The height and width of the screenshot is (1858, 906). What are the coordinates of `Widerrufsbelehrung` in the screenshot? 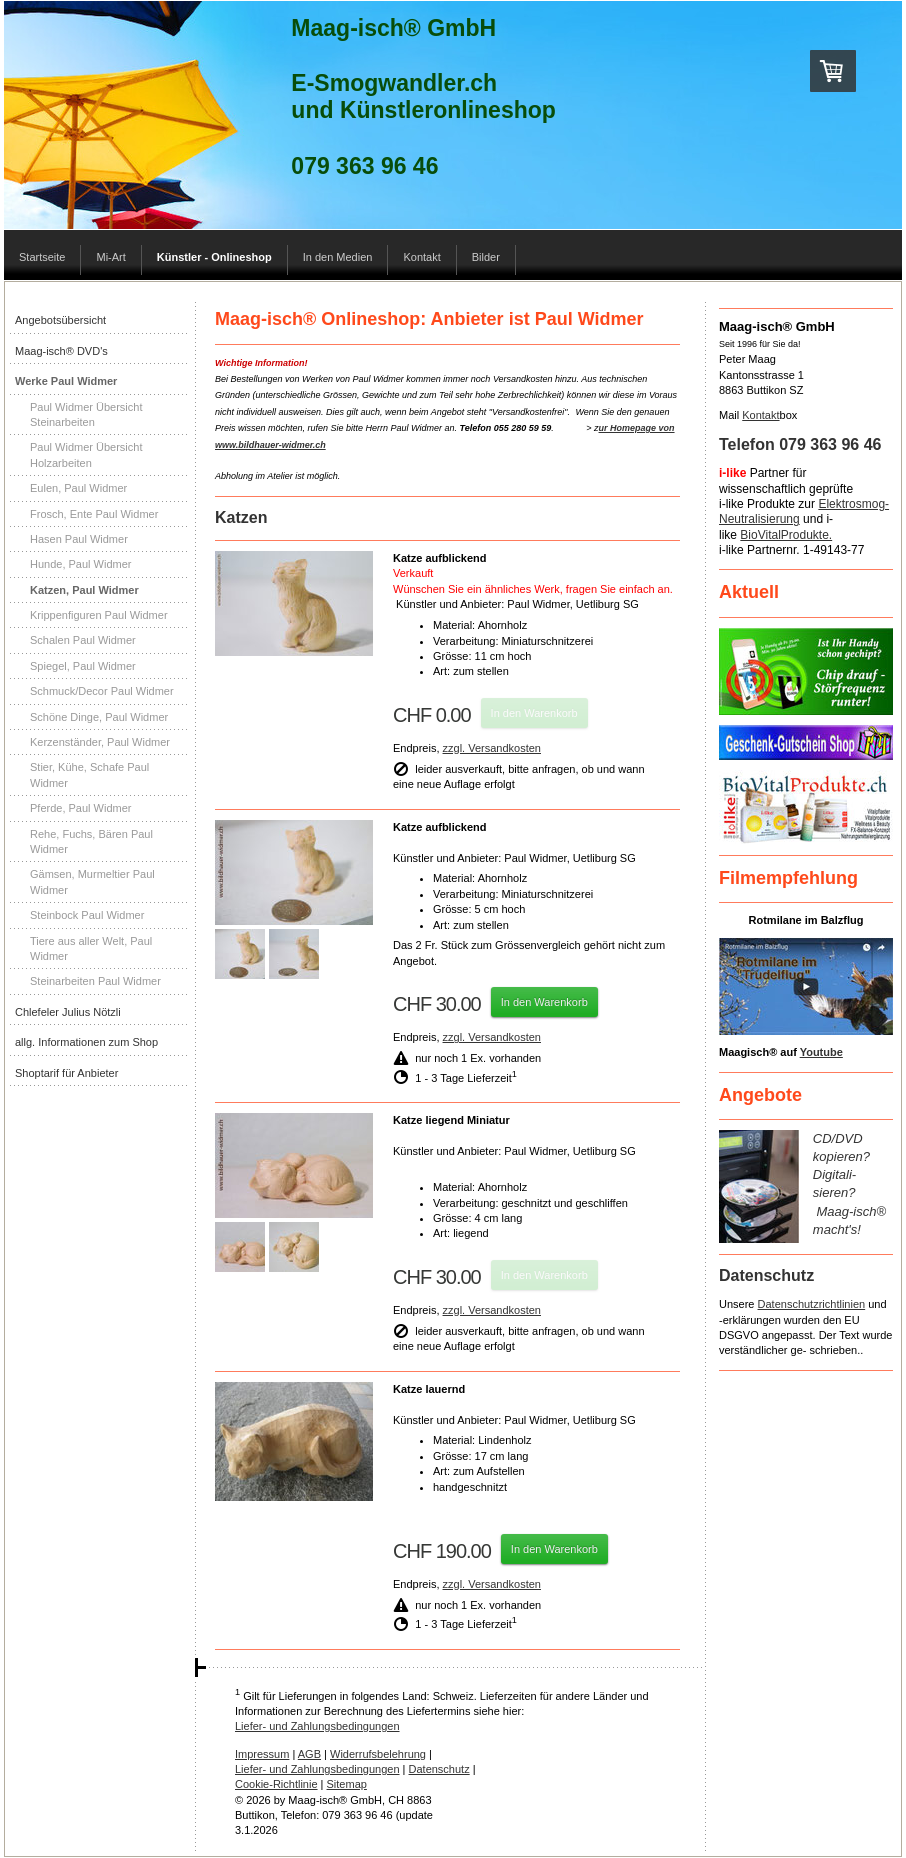 It's located at (378, 1754).